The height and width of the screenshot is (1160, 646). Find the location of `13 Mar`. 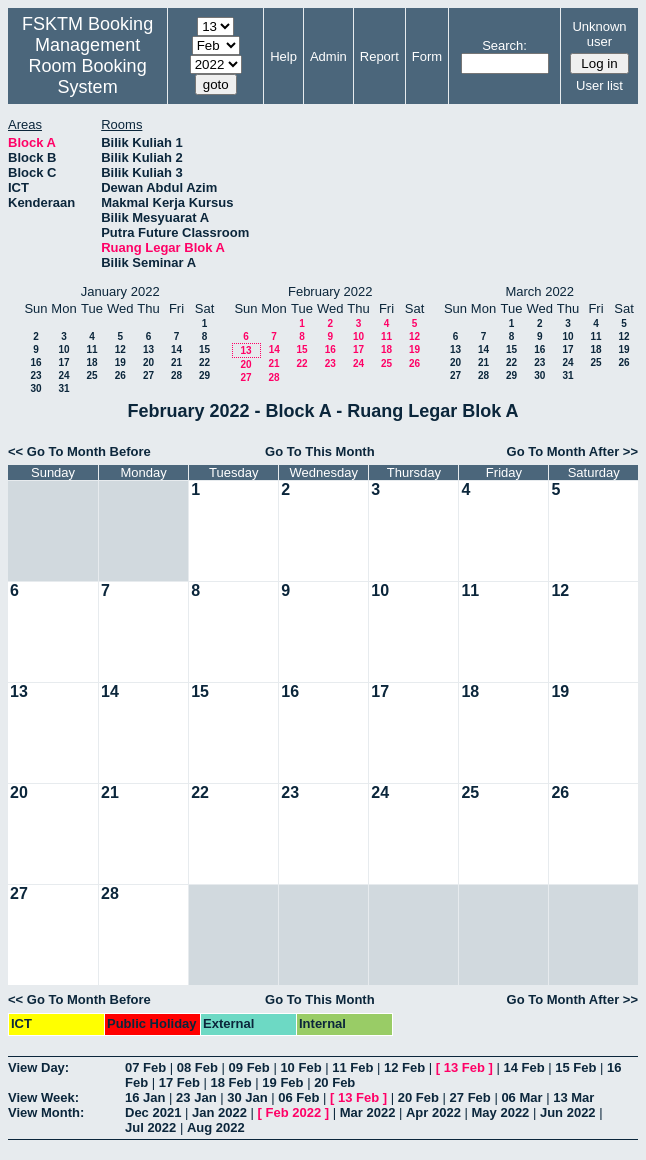

13 Mar is located at coordinates (573, 1097).